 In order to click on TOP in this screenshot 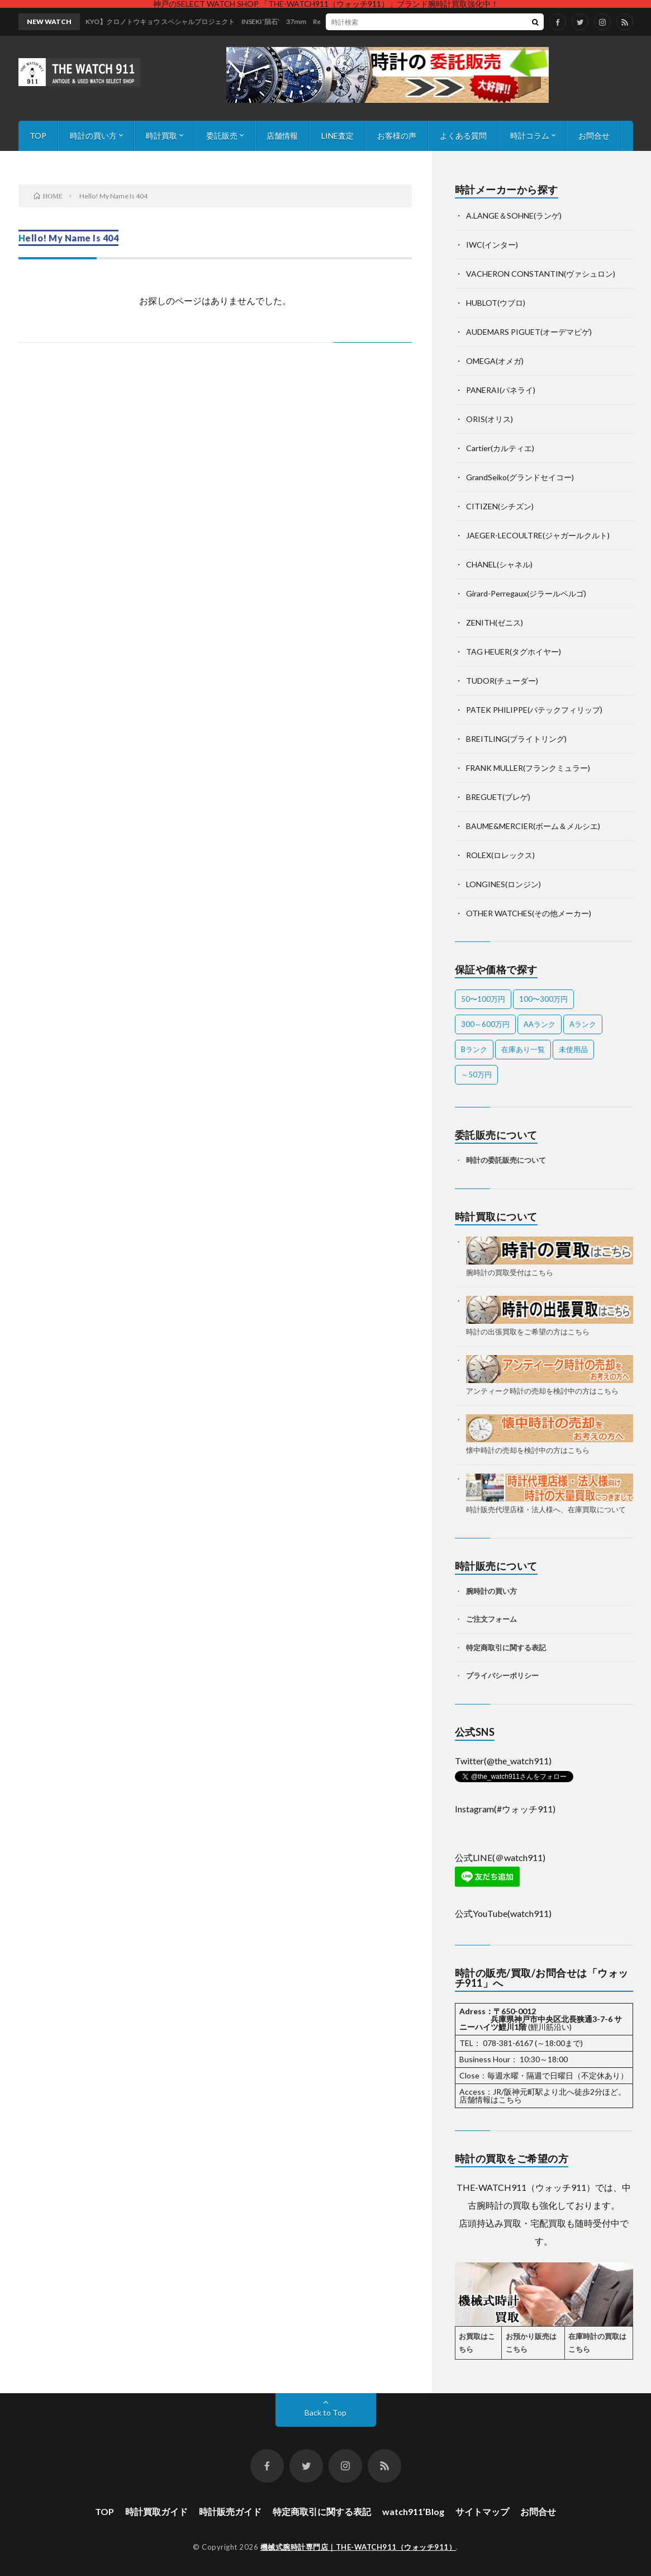, I will do `click(38, 135)`.